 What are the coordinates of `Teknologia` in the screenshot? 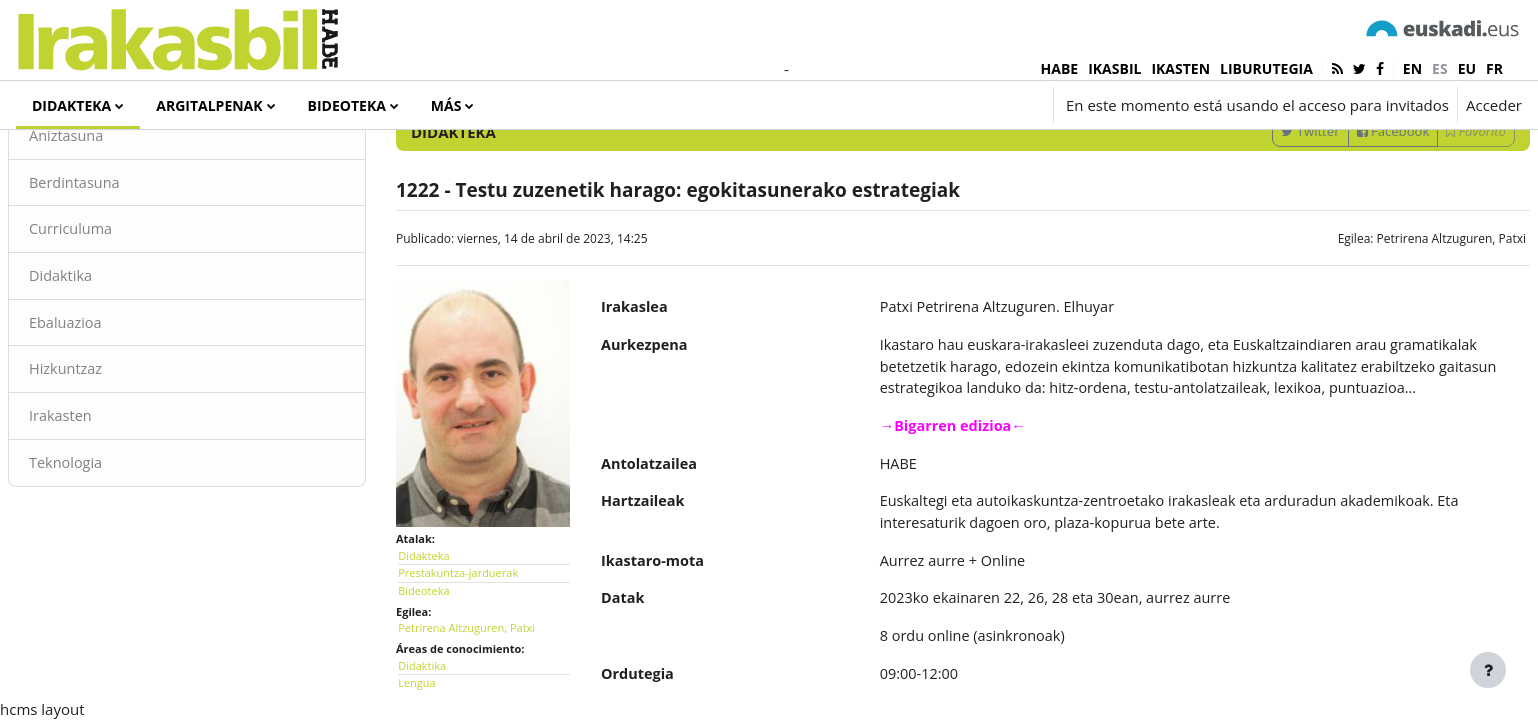 It's located at (115, 550).